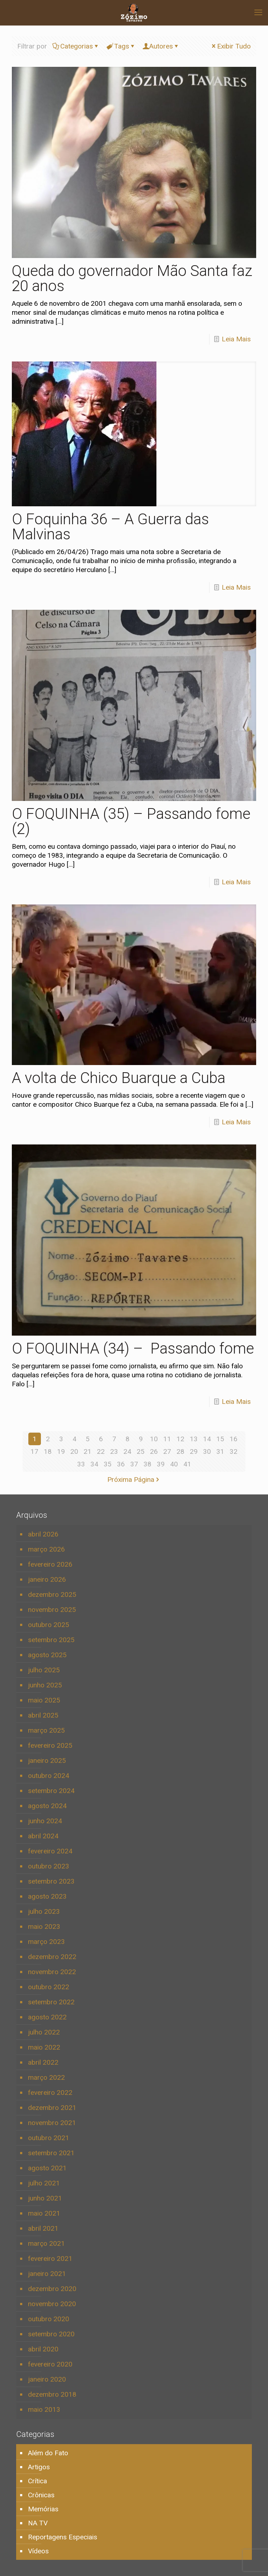  What do you see at coordinates (47, 1806) in the screenshot?
I see `agosto 2024` at bounding box center [47, 1806].